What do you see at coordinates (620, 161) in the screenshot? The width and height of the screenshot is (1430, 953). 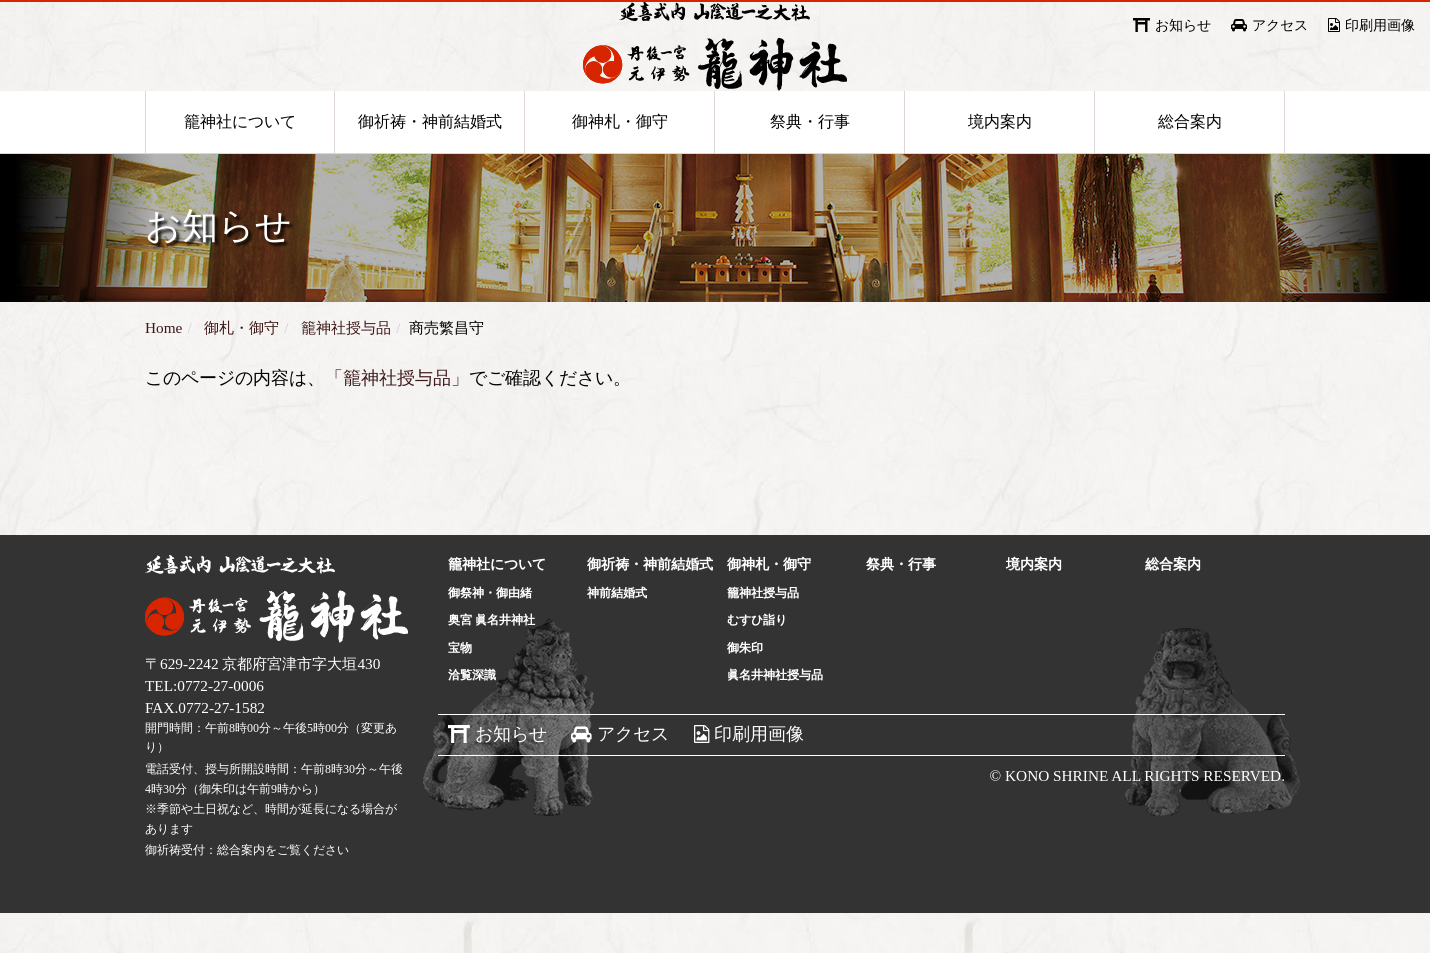 I see `御神札・御守` at bounding box center [620, 161].